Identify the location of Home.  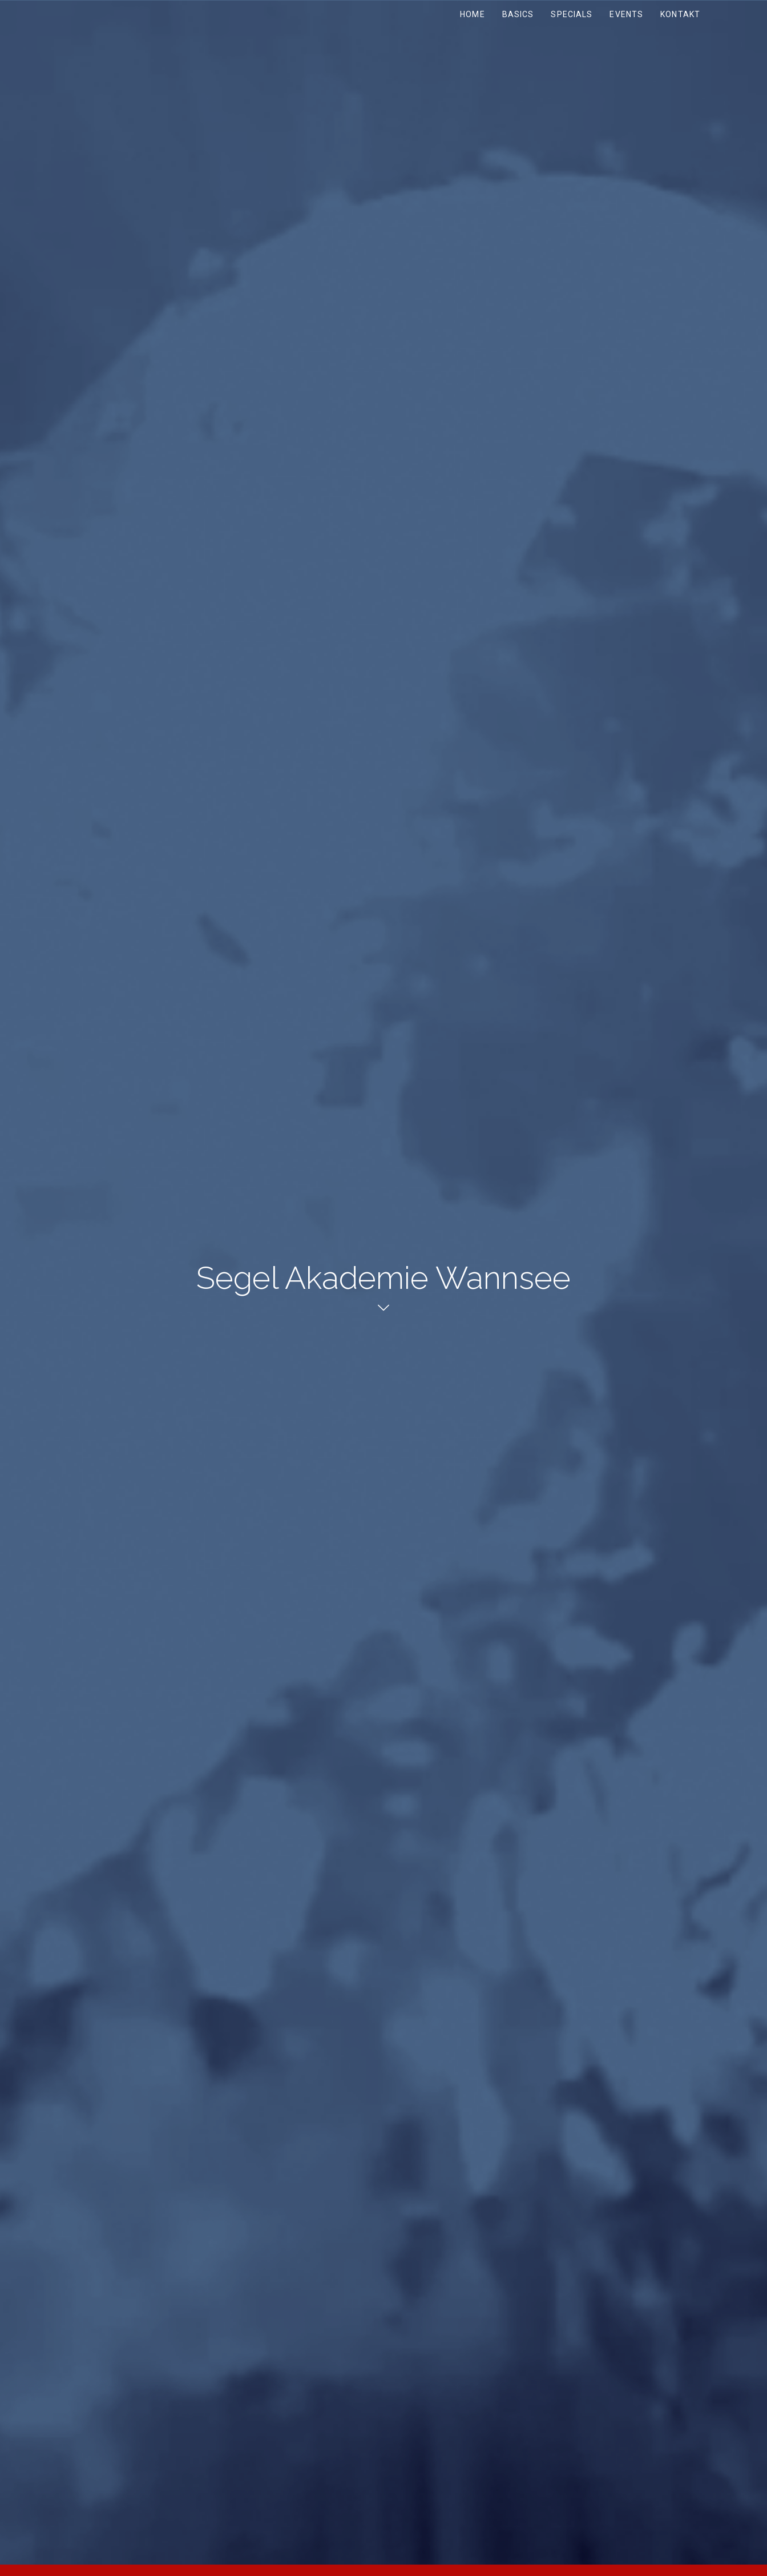
(472, 14).